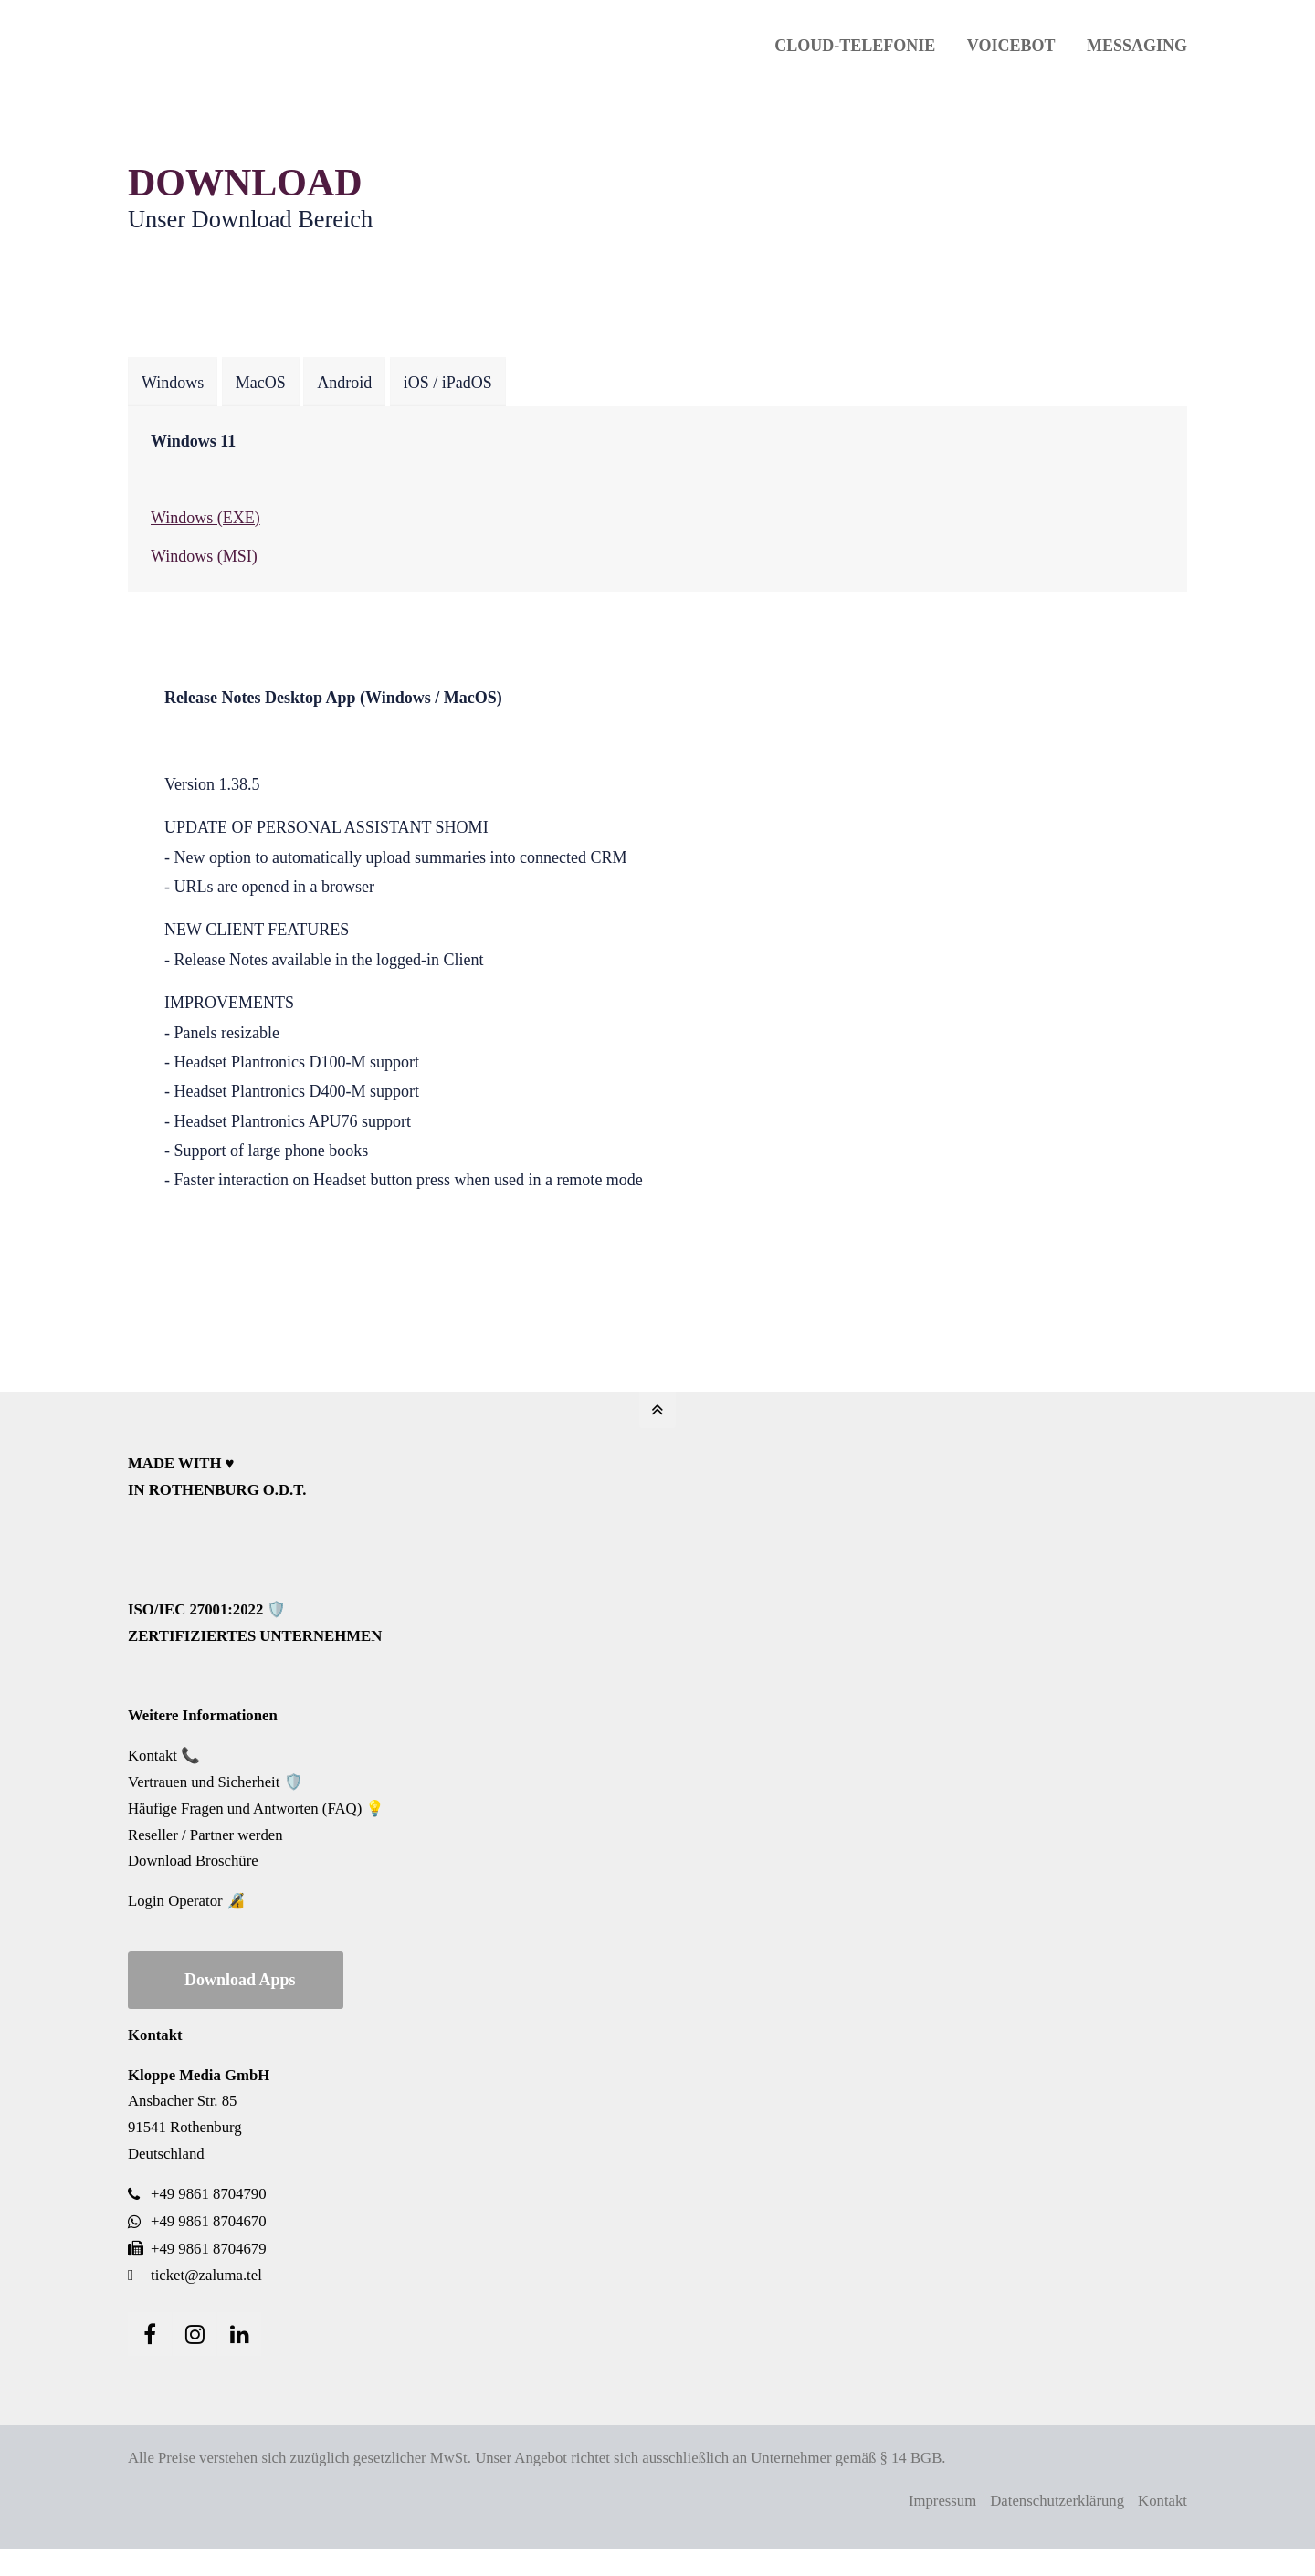 This screenshot has height=2576, width=1315. I want to click on Häufige Fragen und Antworten (FAQ), so click(245, 1808).